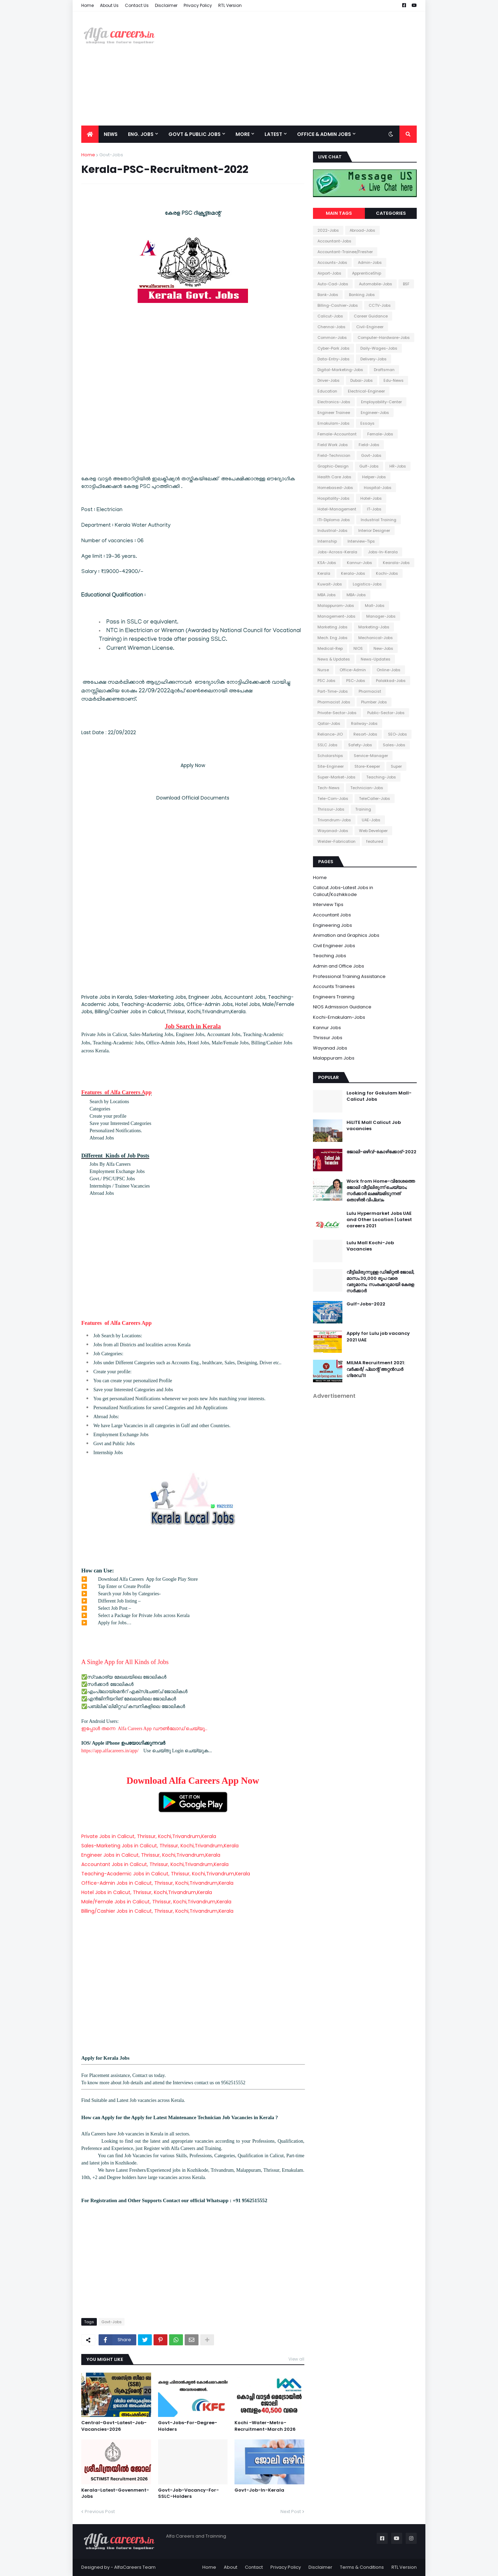 This screenshot has width=498, height=2576. Describe the element at coordinates (406, 284) in the screenshot. I see `BSF` at that location.